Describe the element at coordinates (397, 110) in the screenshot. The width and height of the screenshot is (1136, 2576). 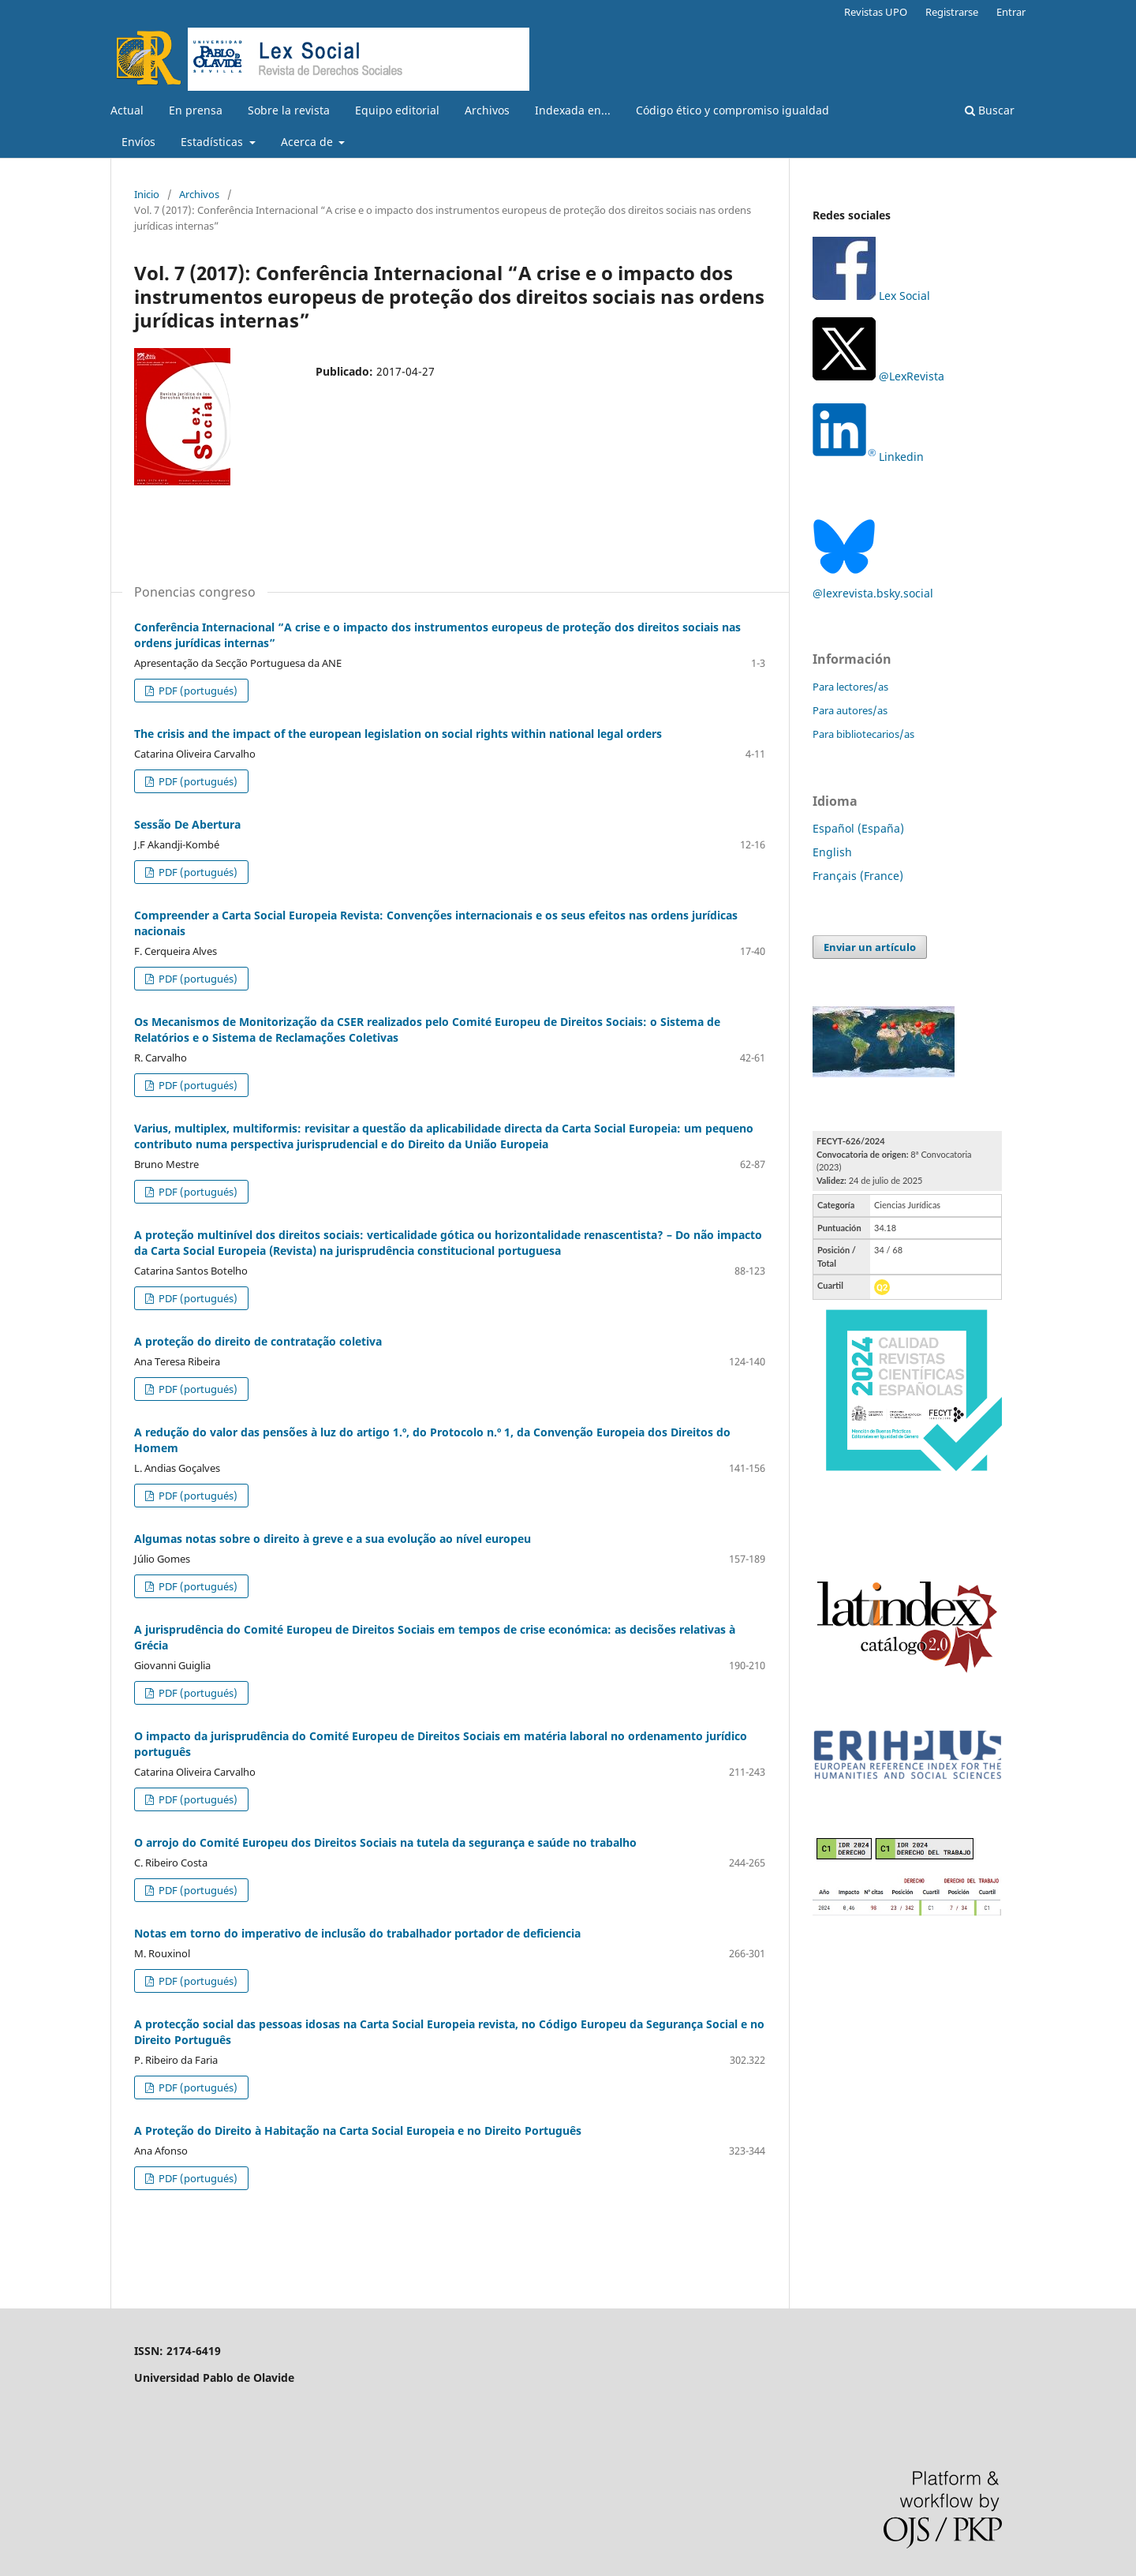
I see `Equipo editorial` at that location.